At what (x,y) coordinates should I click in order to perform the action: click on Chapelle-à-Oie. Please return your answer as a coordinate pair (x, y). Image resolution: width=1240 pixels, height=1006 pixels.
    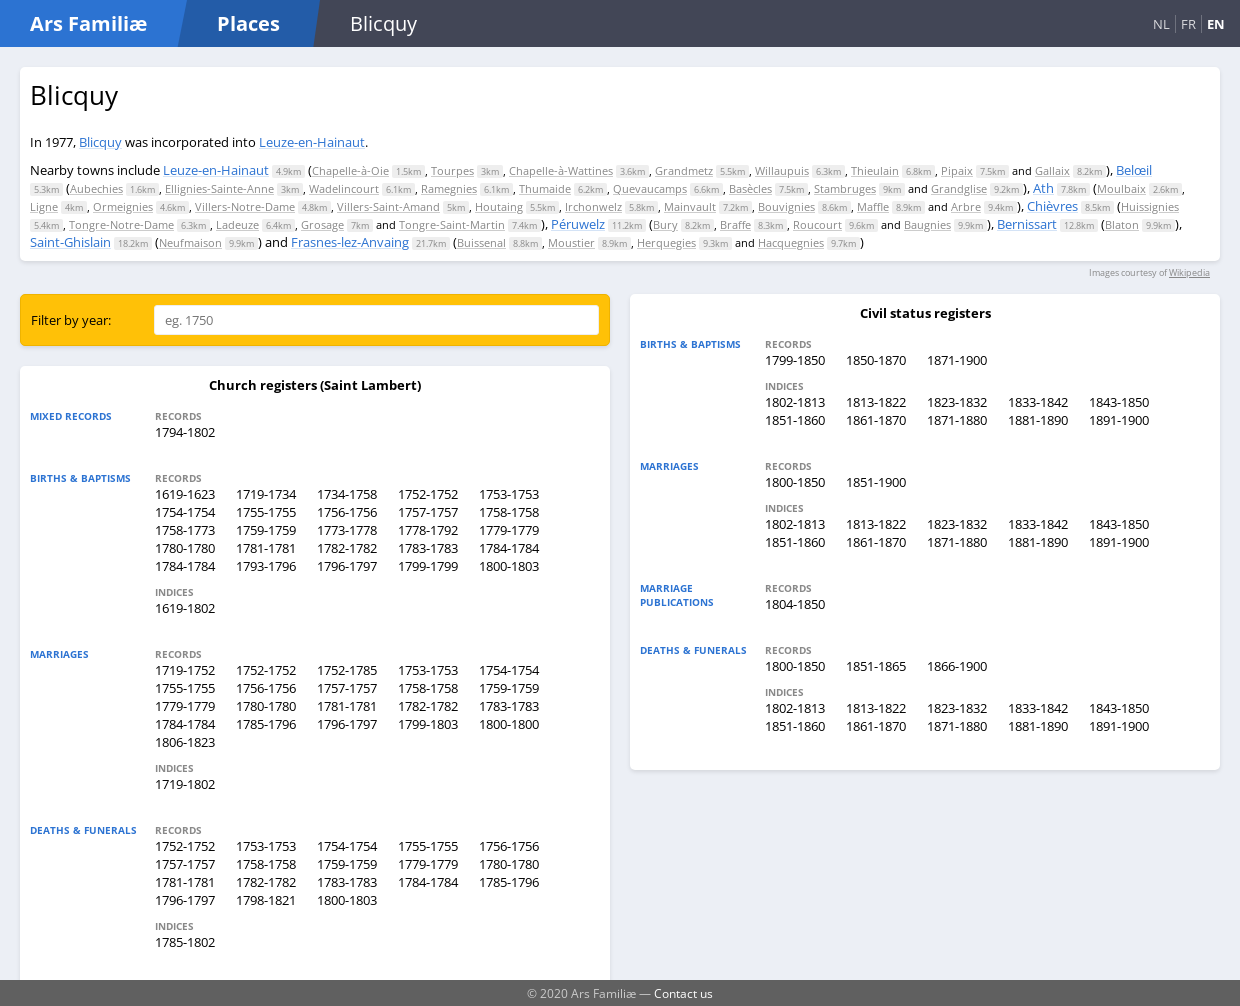
    Looking at the image, I should click on (350, 170).